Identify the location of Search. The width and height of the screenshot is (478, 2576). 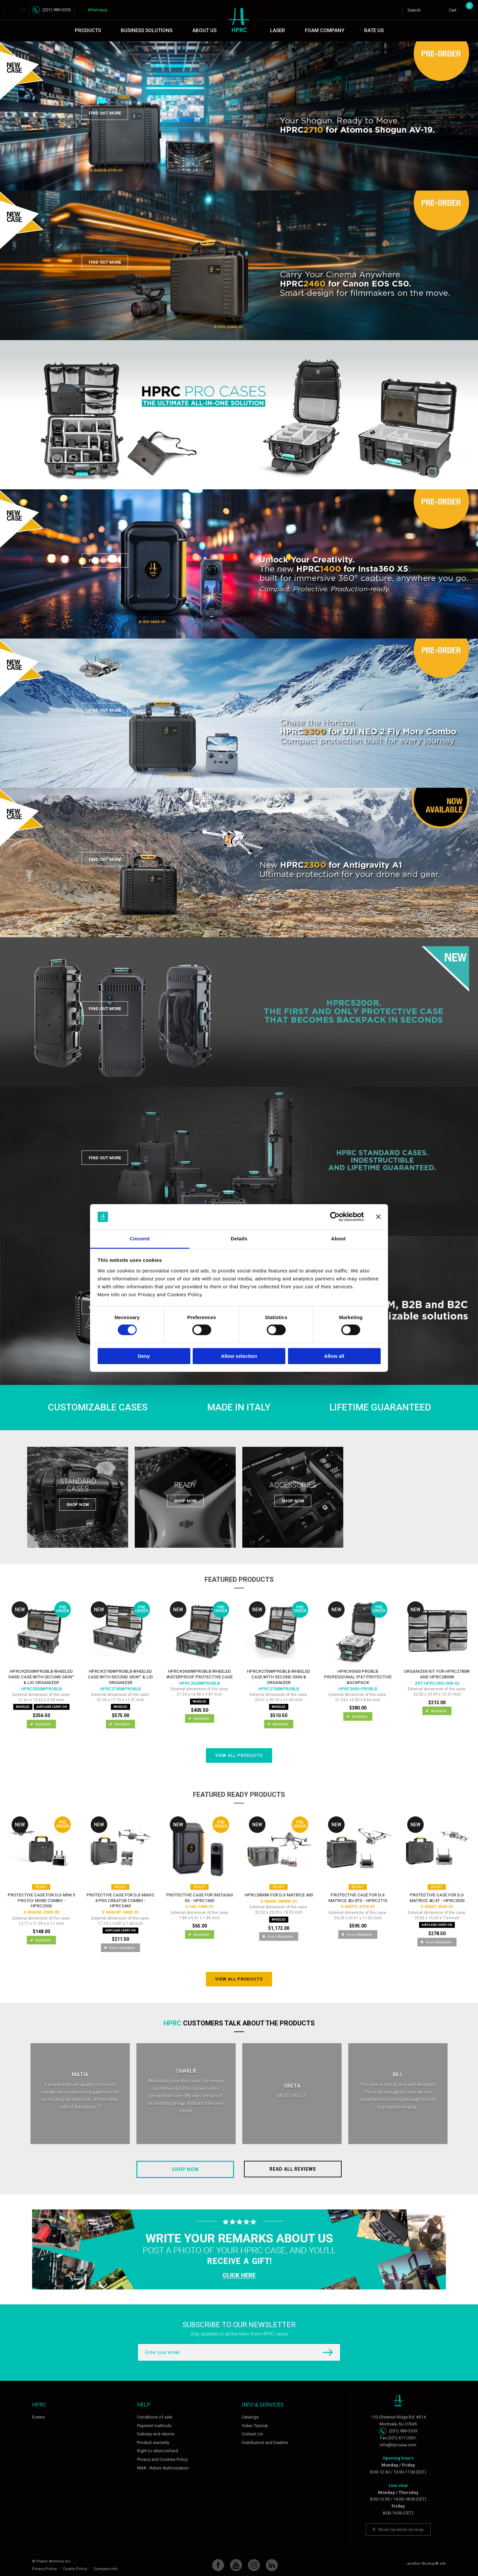
(414, 10).